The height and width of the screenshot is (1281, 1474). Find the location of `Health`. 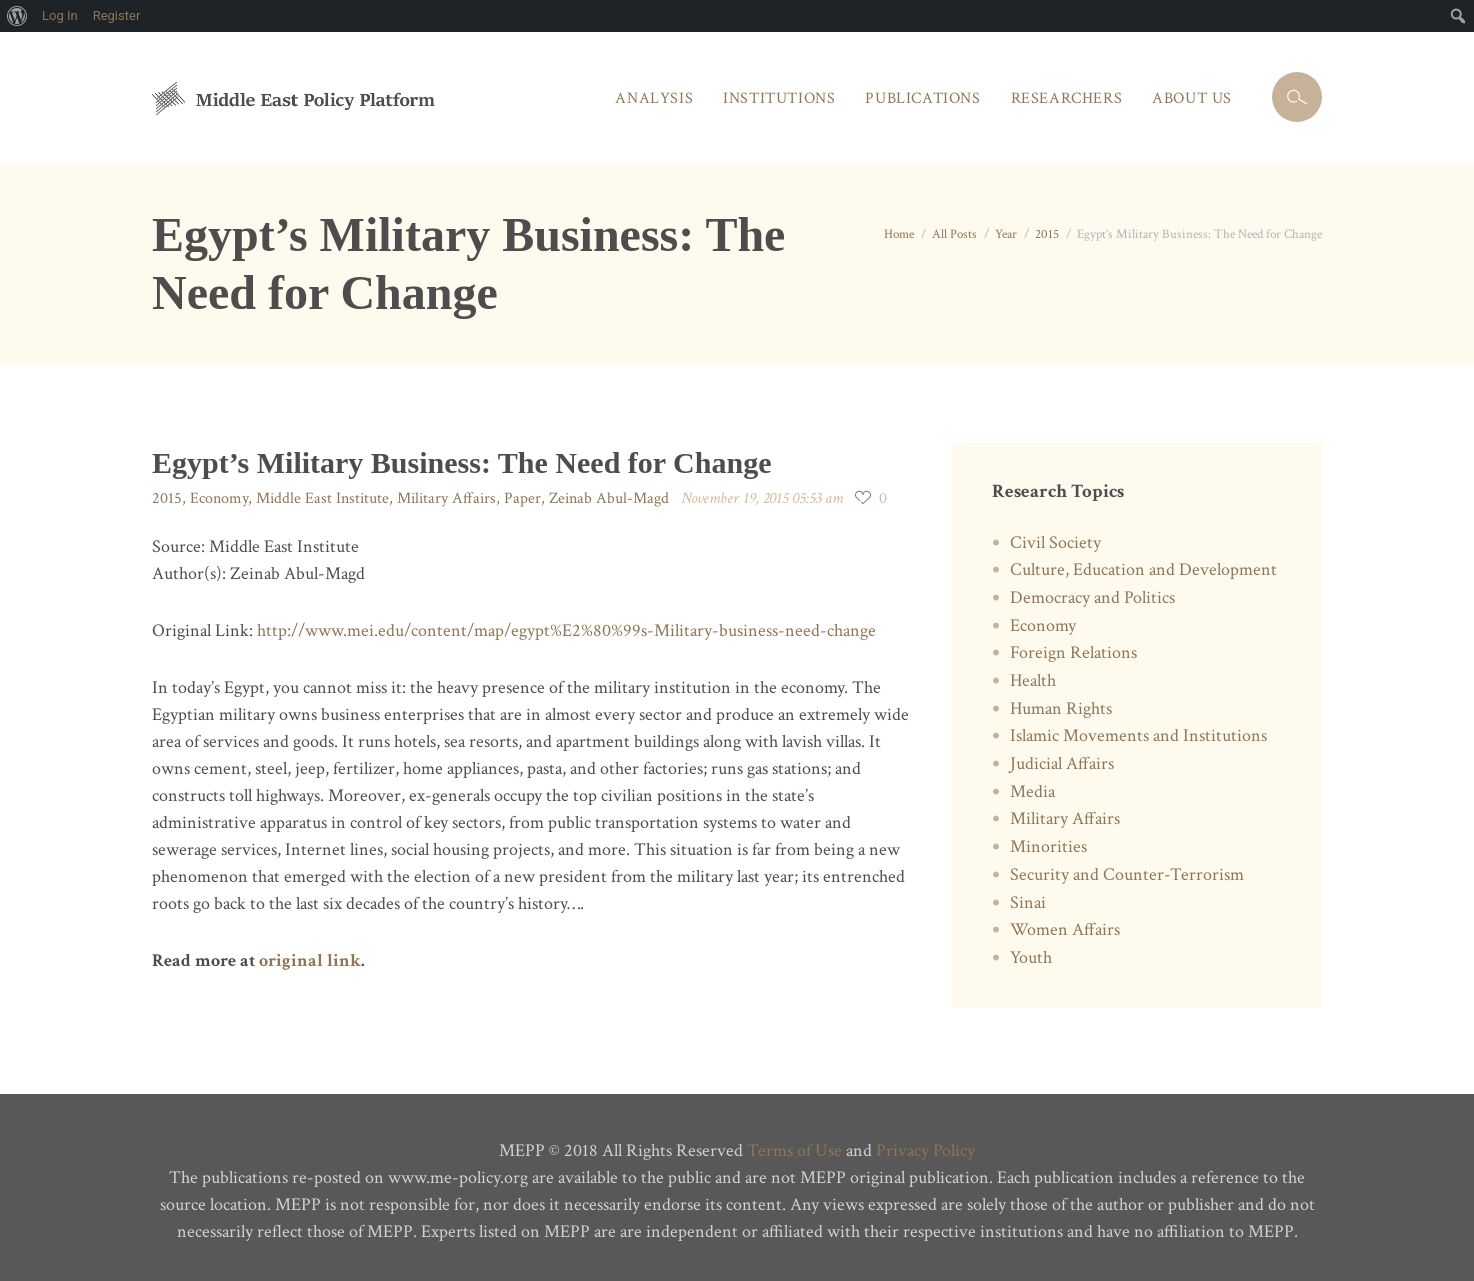

Health is located at coordinates (1033, 680).